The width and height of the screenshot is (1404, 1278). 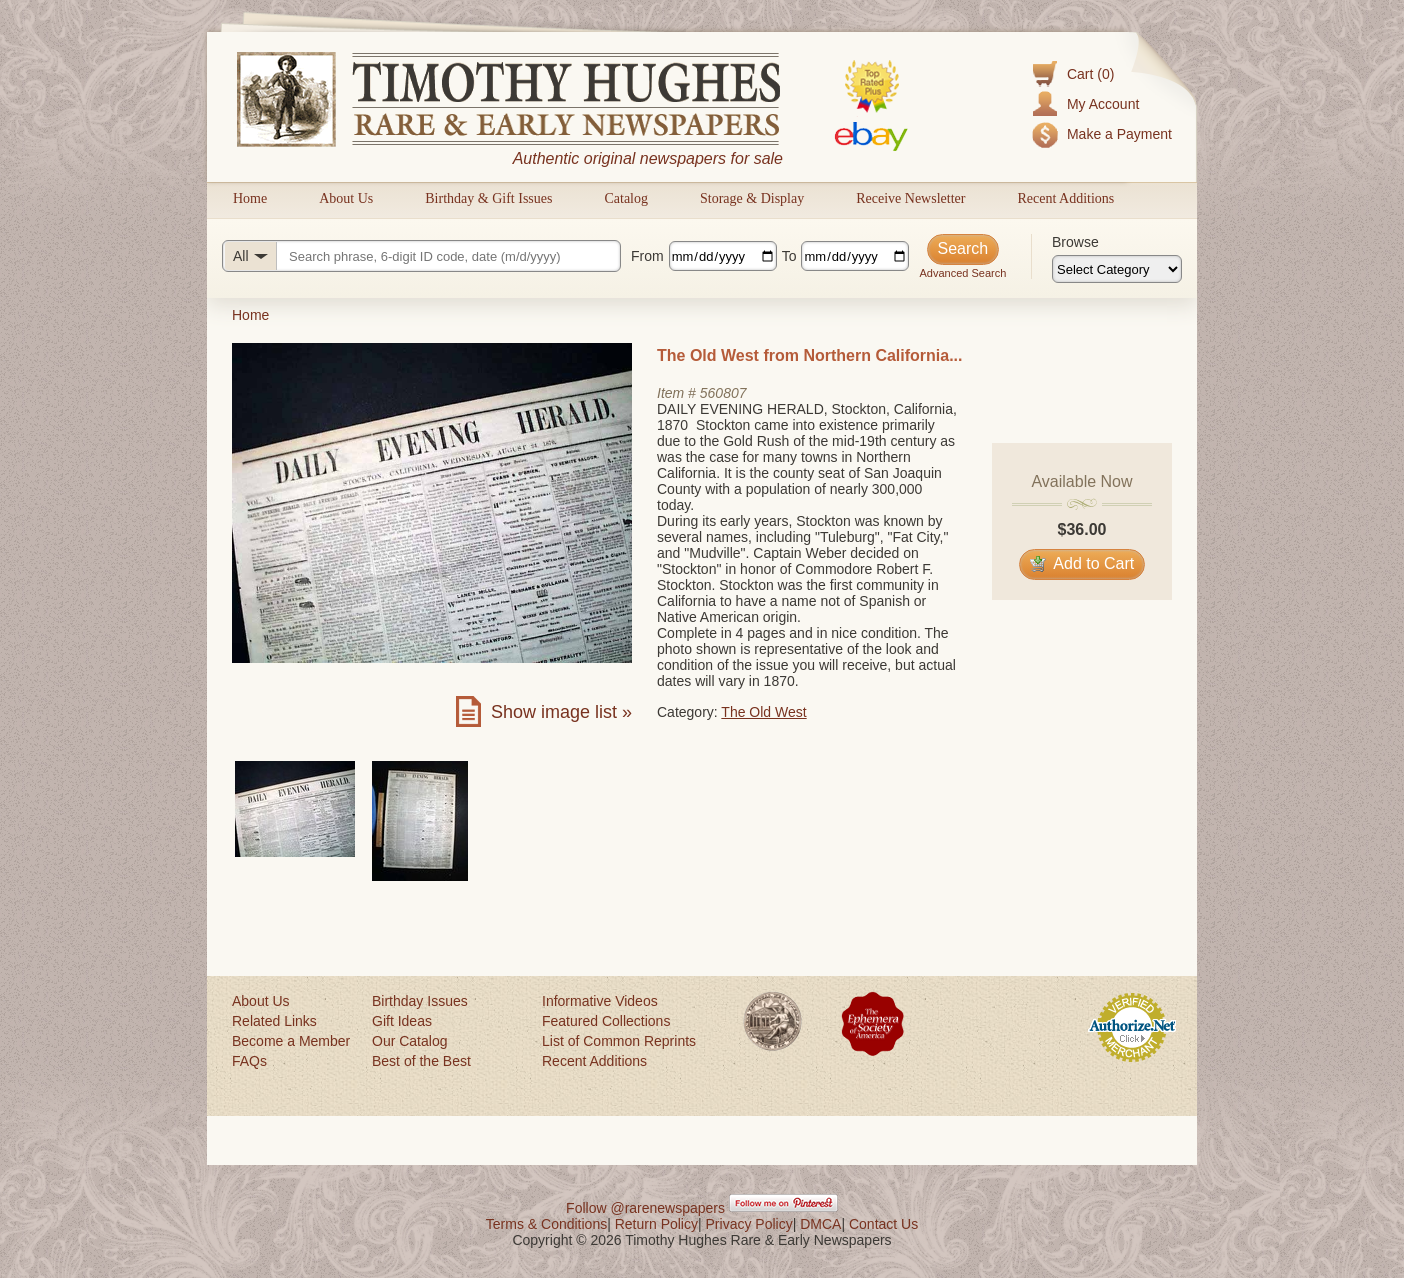 I want to click on List of Common Reprints, so click(x=619, y=1041).